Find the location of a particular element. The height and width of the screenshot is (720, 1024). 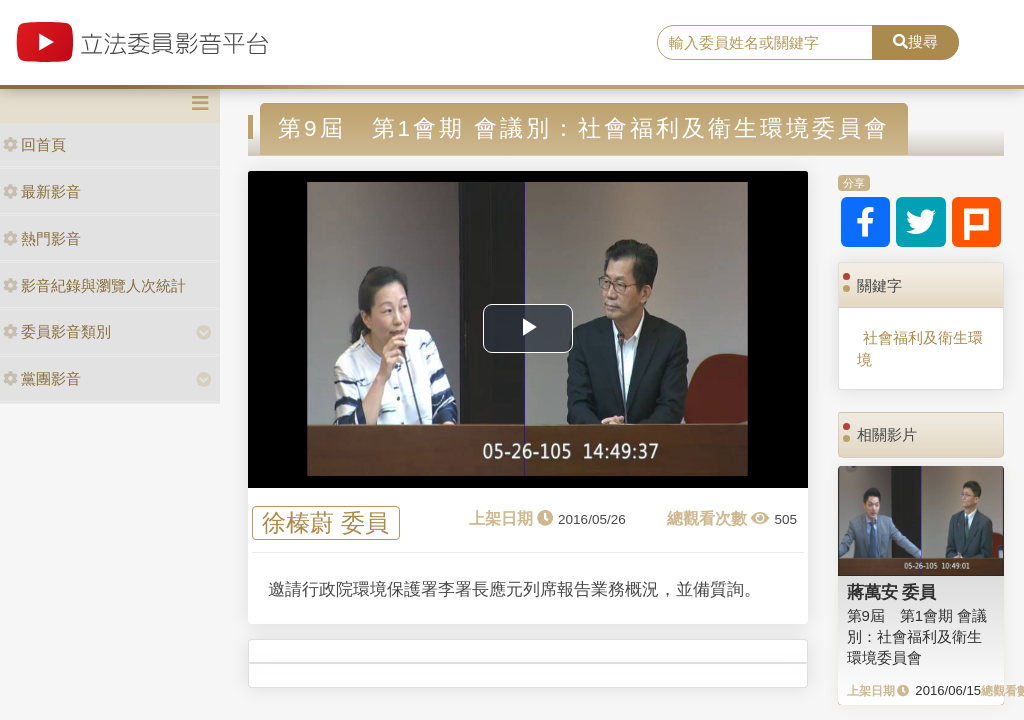

社會福利及衛生環境 is located at coordinates (920, 348).